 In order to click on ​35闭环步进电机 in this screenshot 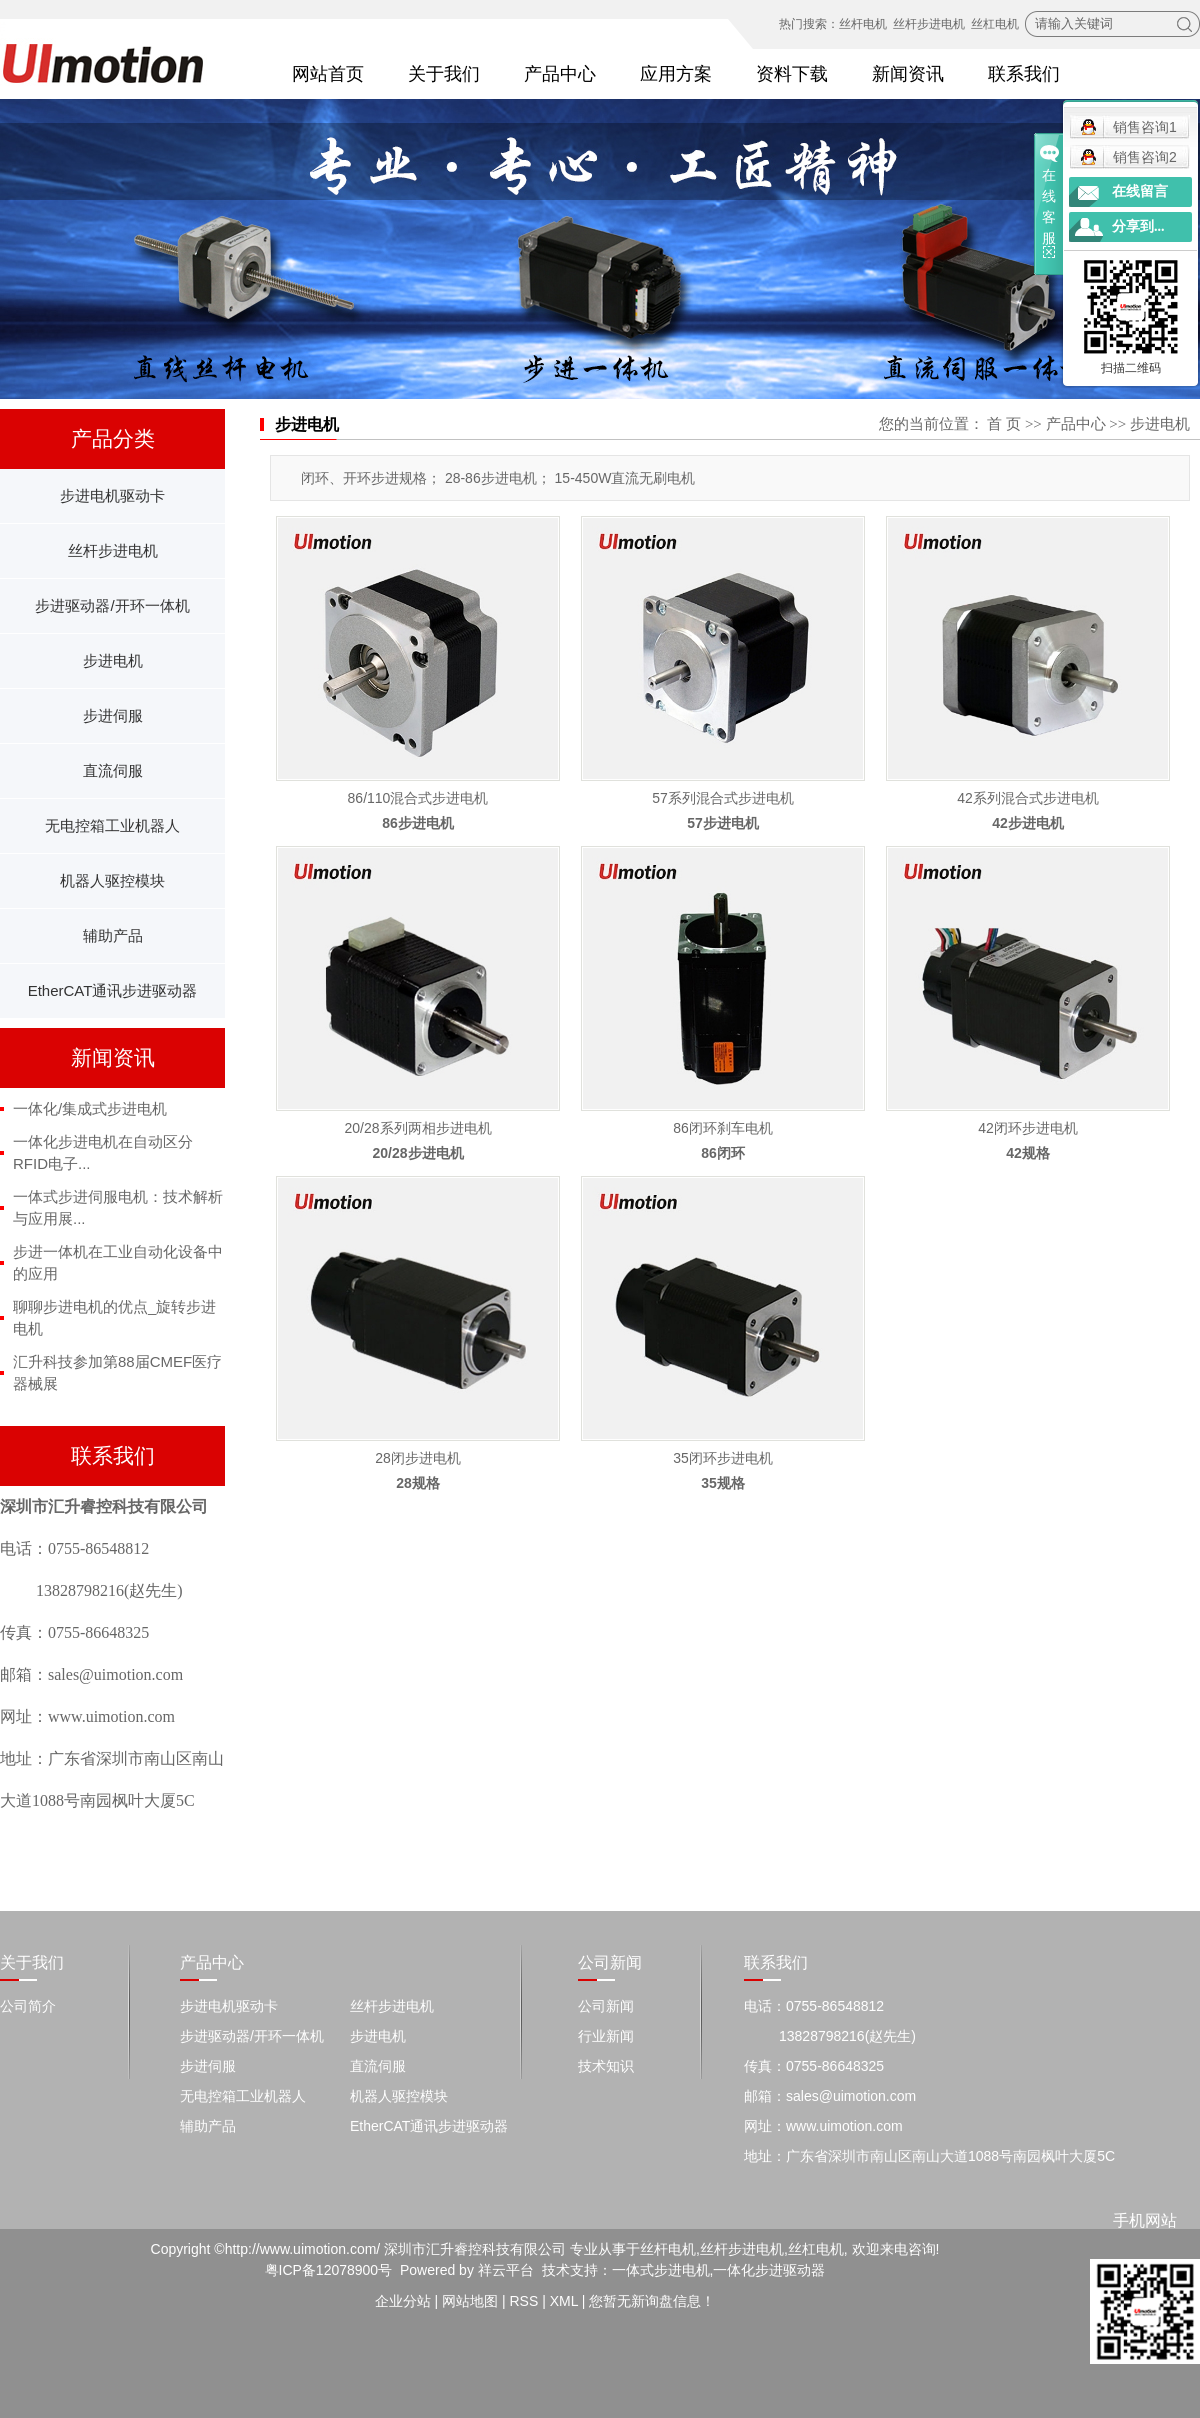, I will do `click(723, 1458)`.